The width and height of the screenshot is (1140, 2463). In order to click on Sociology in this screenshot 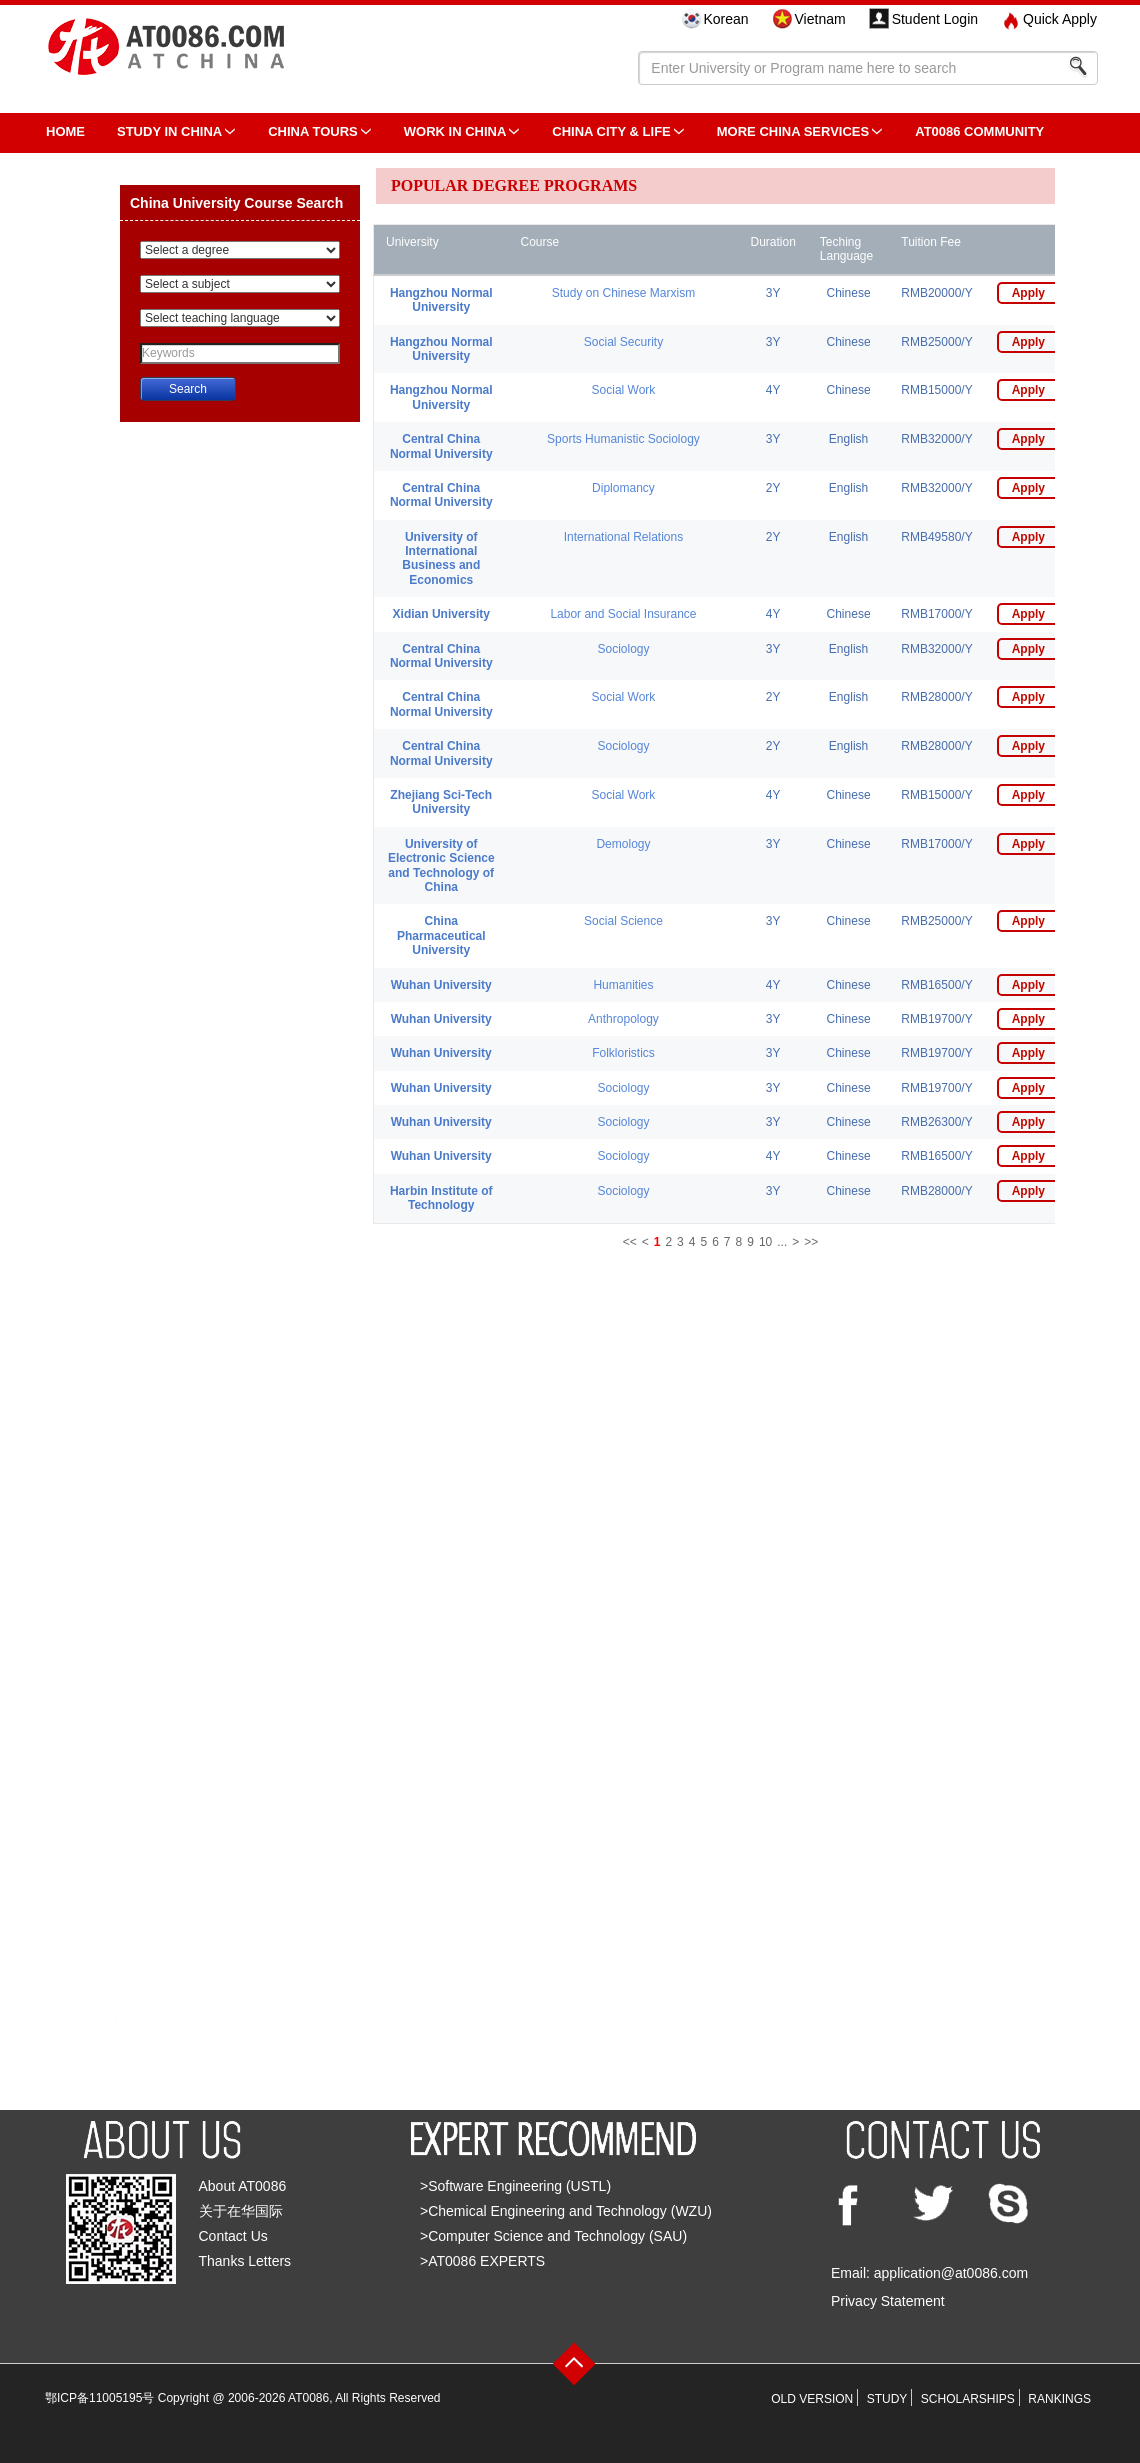, I will do `click(623, 649)`.